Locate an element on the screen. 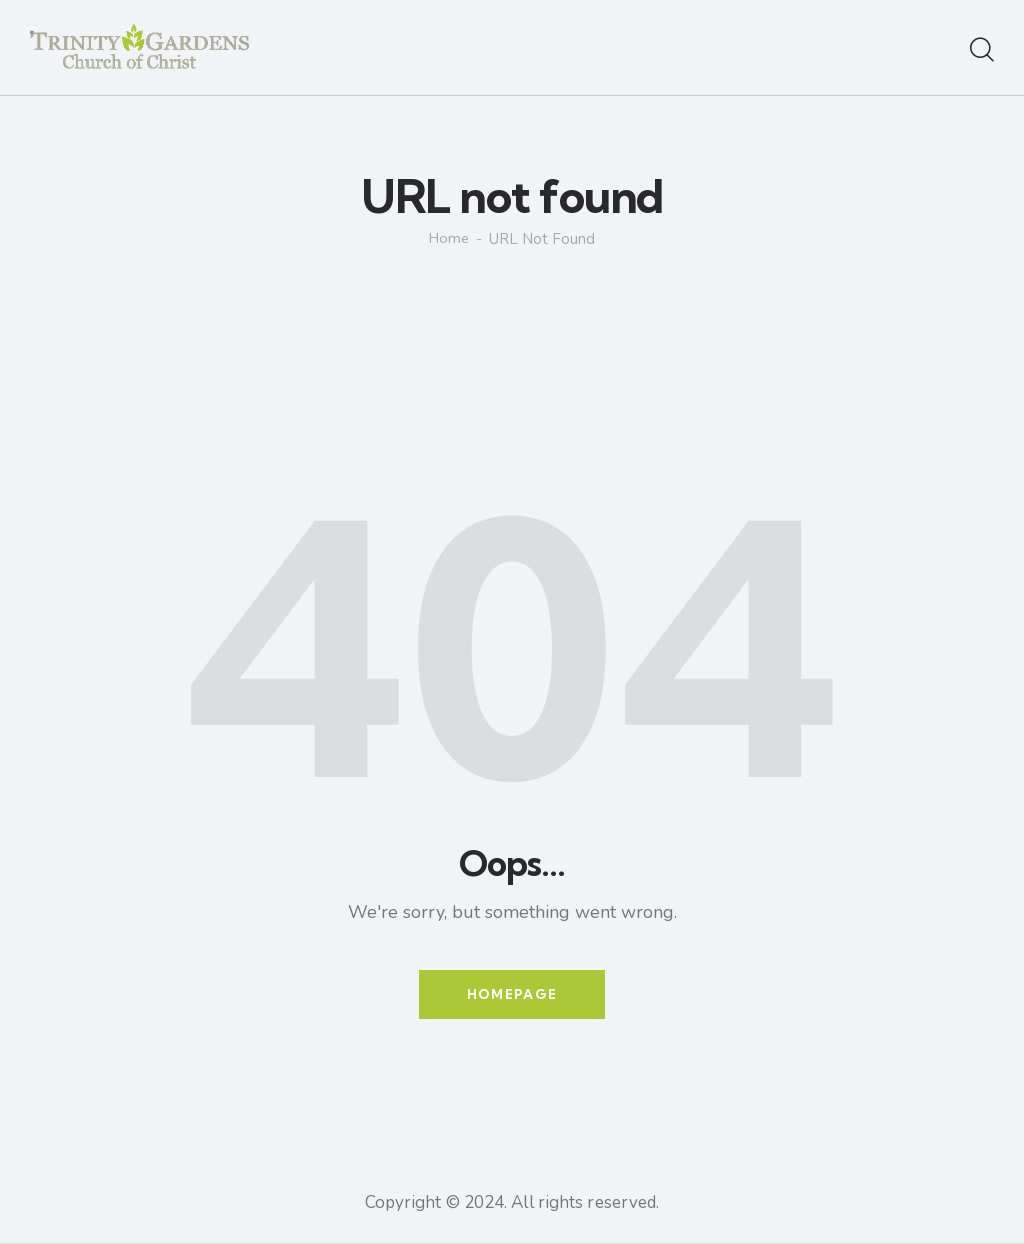 The height and width of the screenshot is (1244, 1024). Homepage is located at coordinates (512, 995).